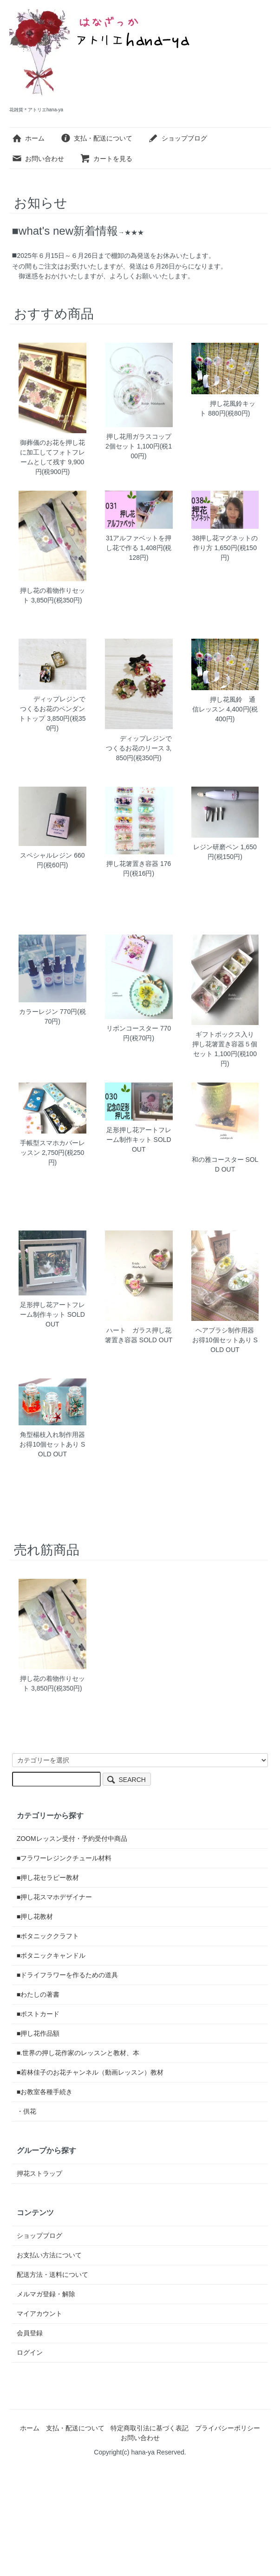  I want to click on 押花ストラップ, so click(39, 2173).